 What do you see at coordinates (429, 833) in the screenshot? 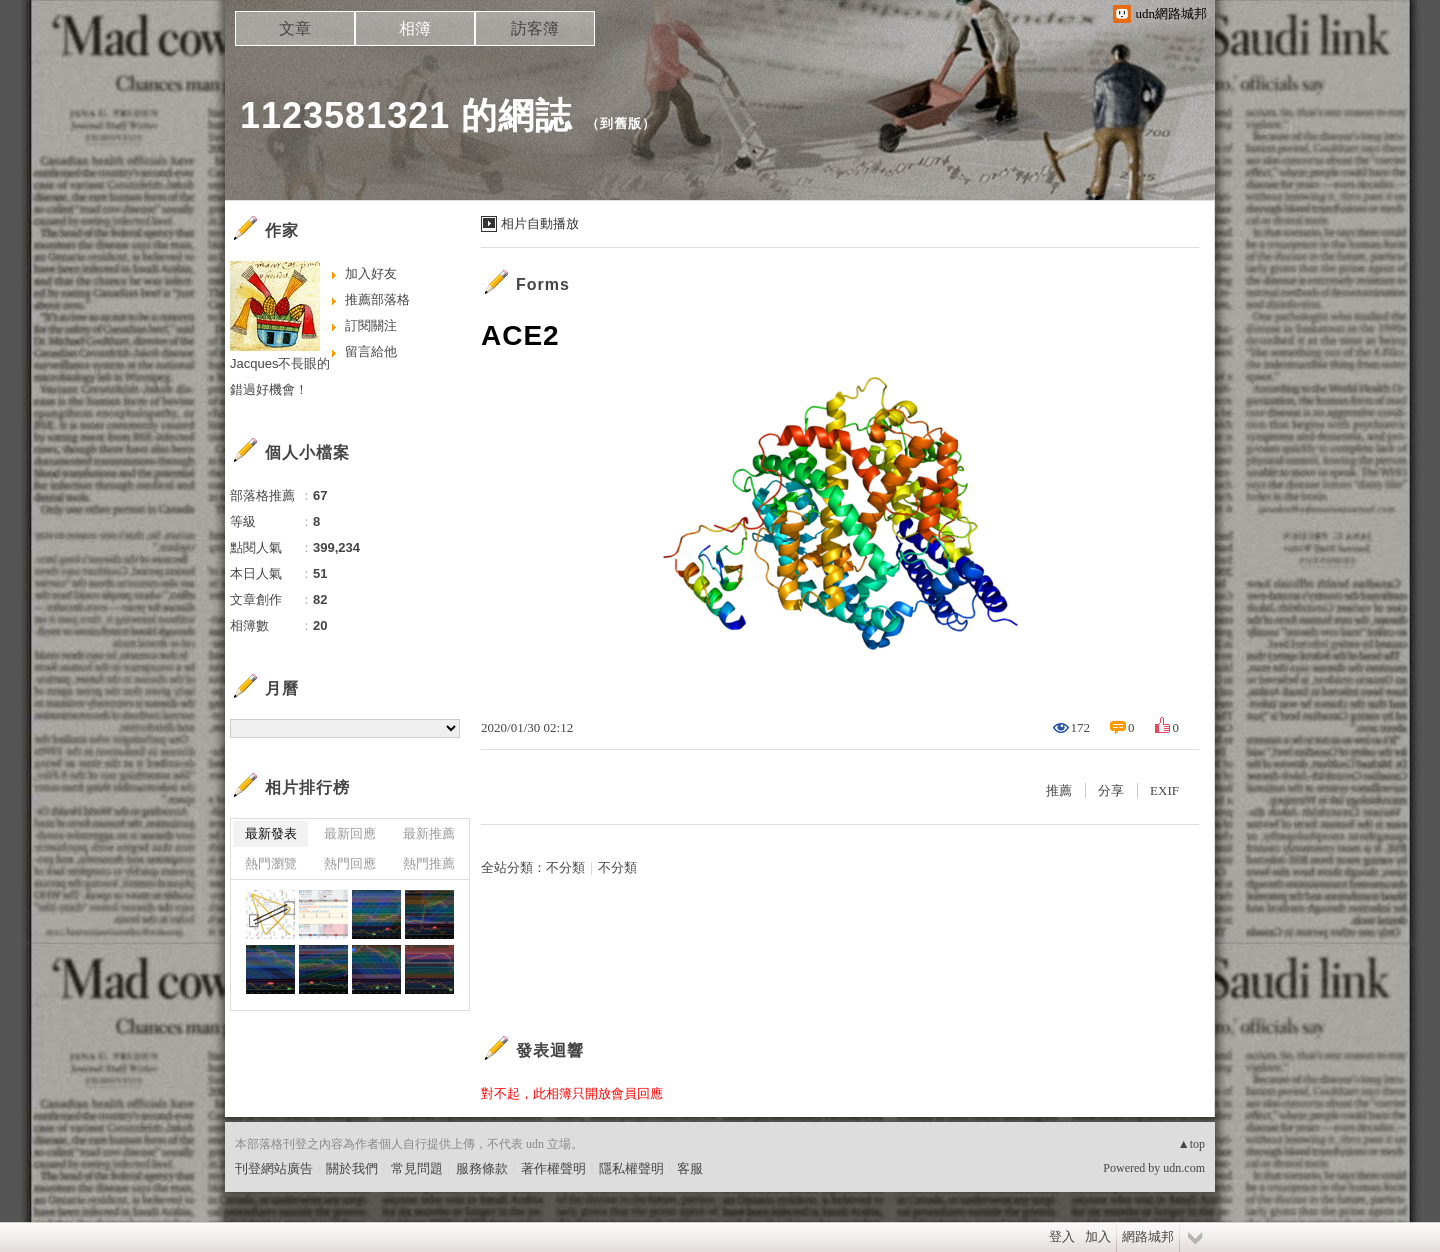
I see `最新推薦` at bounding box center [429, 833].